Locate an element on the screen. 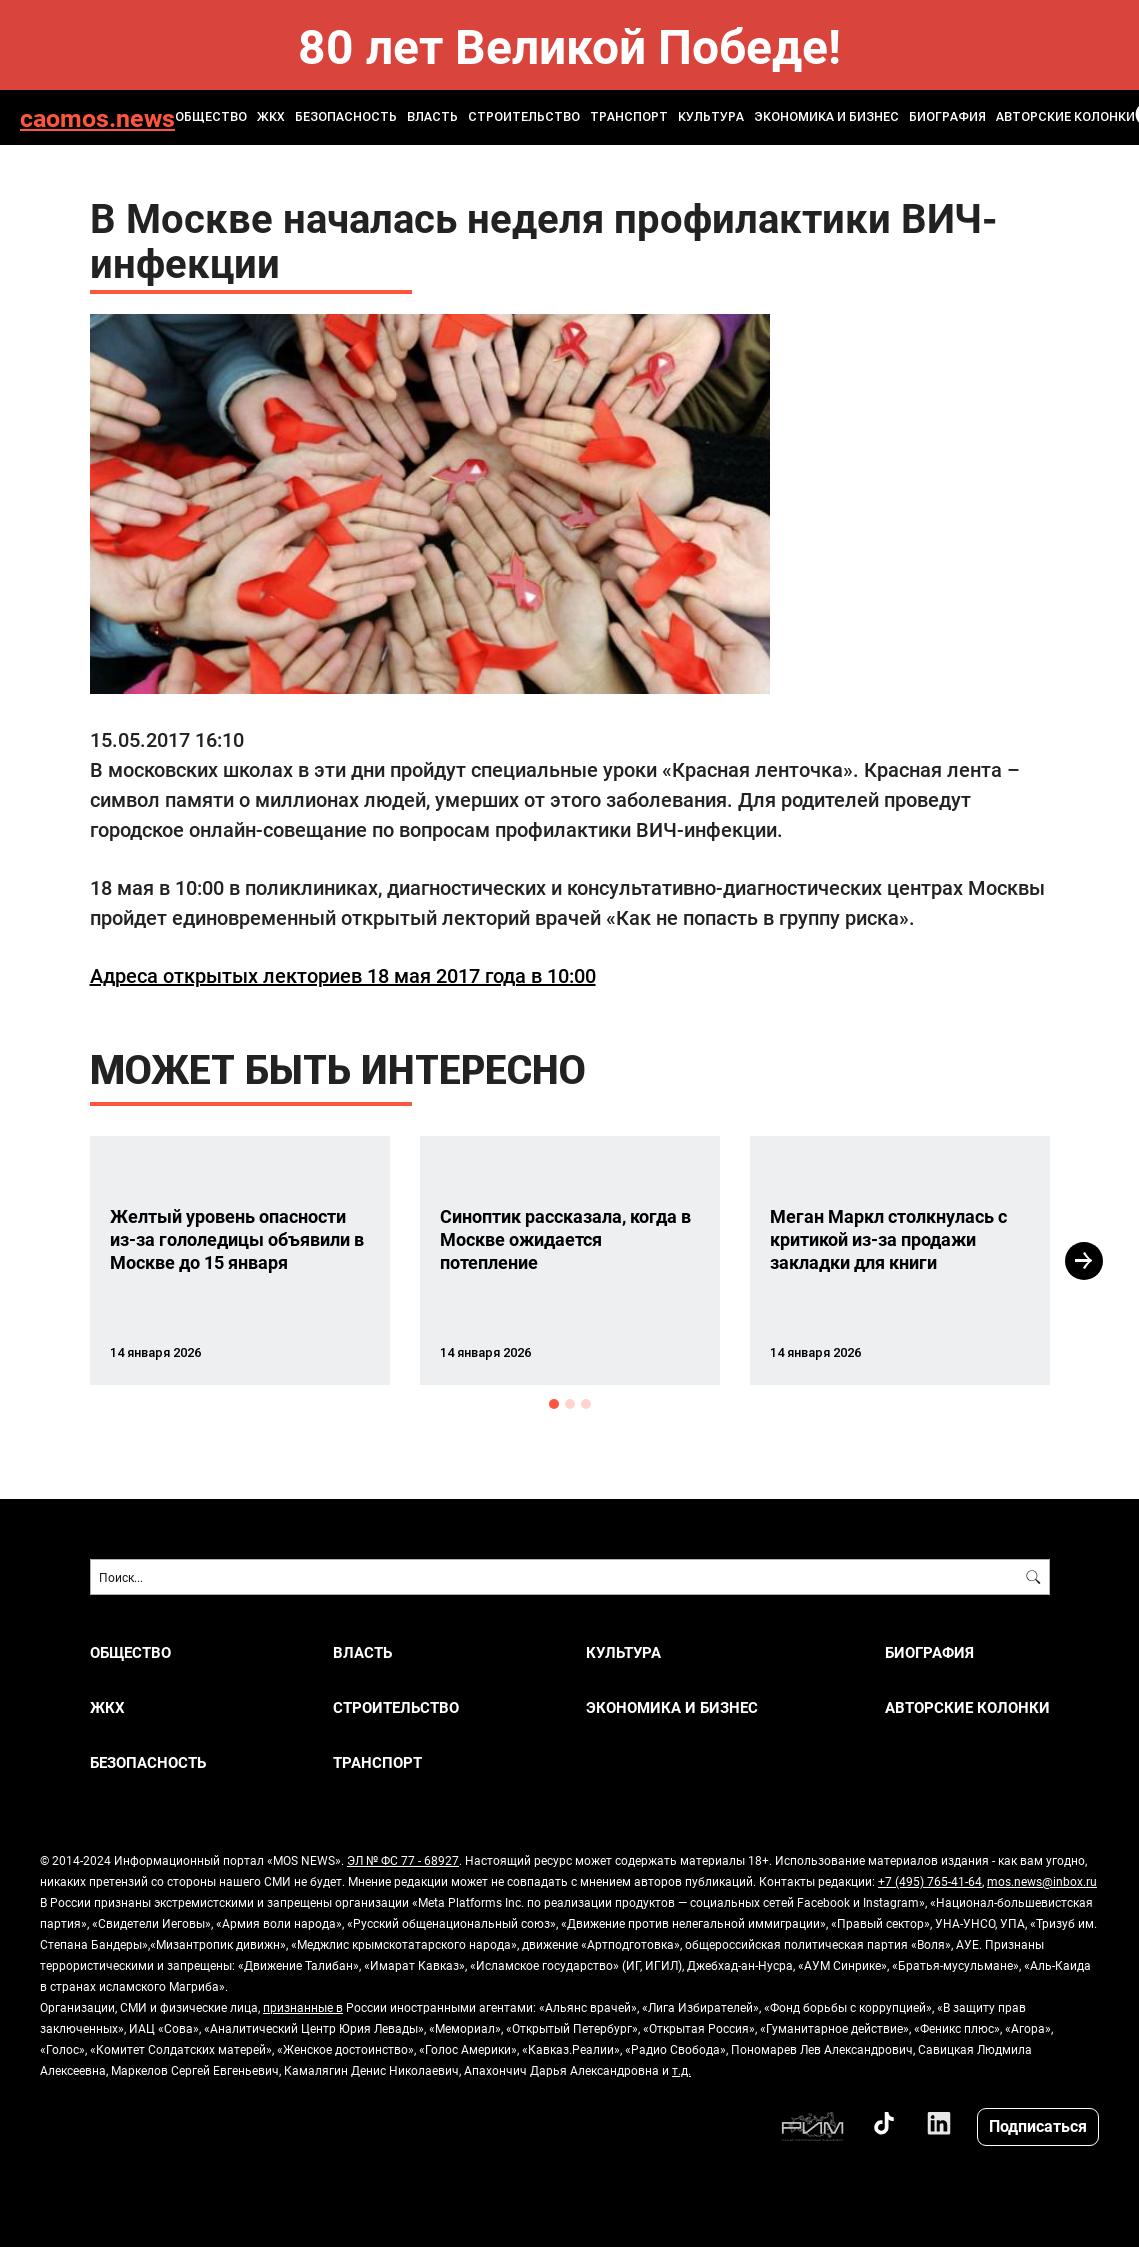 The height and width of the screenshot is (2247, 1139). признанные в is located at coordinates (303, 2007).